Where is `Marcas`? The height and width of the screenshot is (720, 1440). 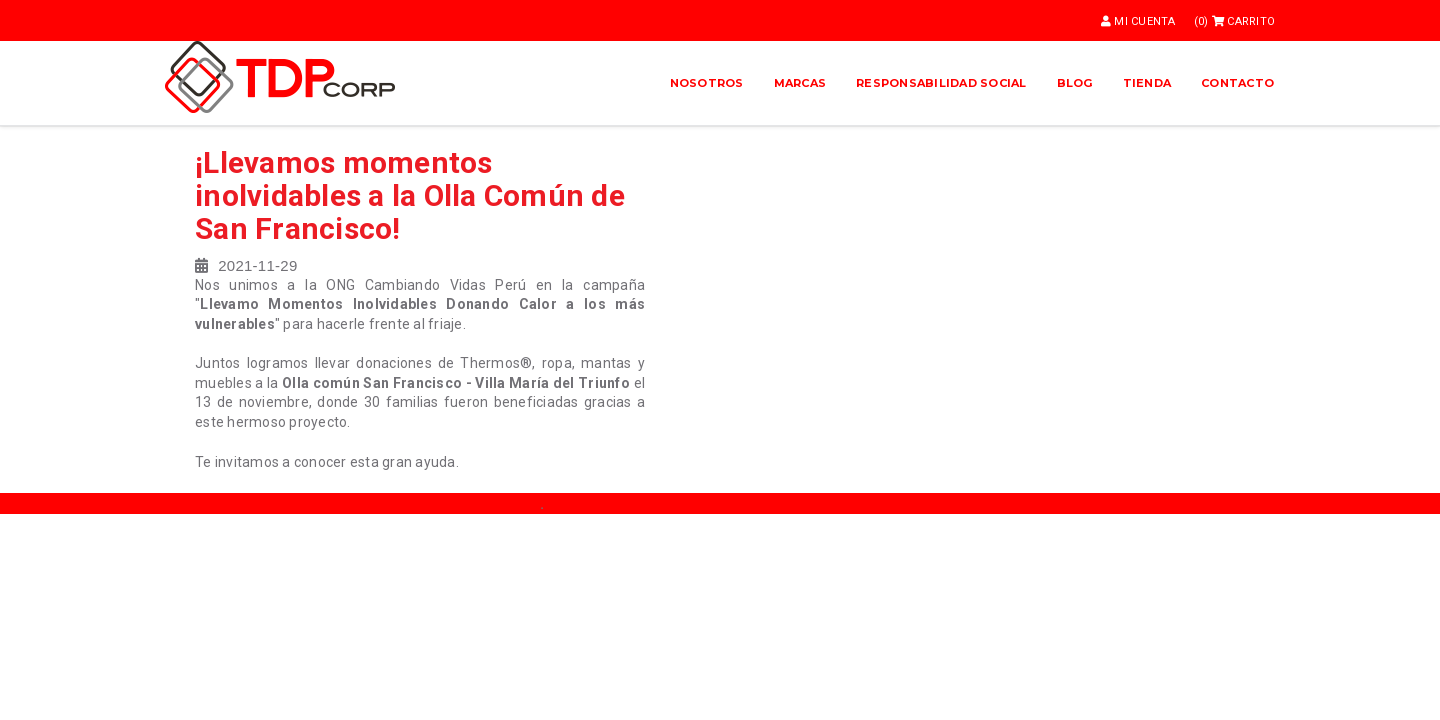
Marcas is located at coordinates (800, 83).